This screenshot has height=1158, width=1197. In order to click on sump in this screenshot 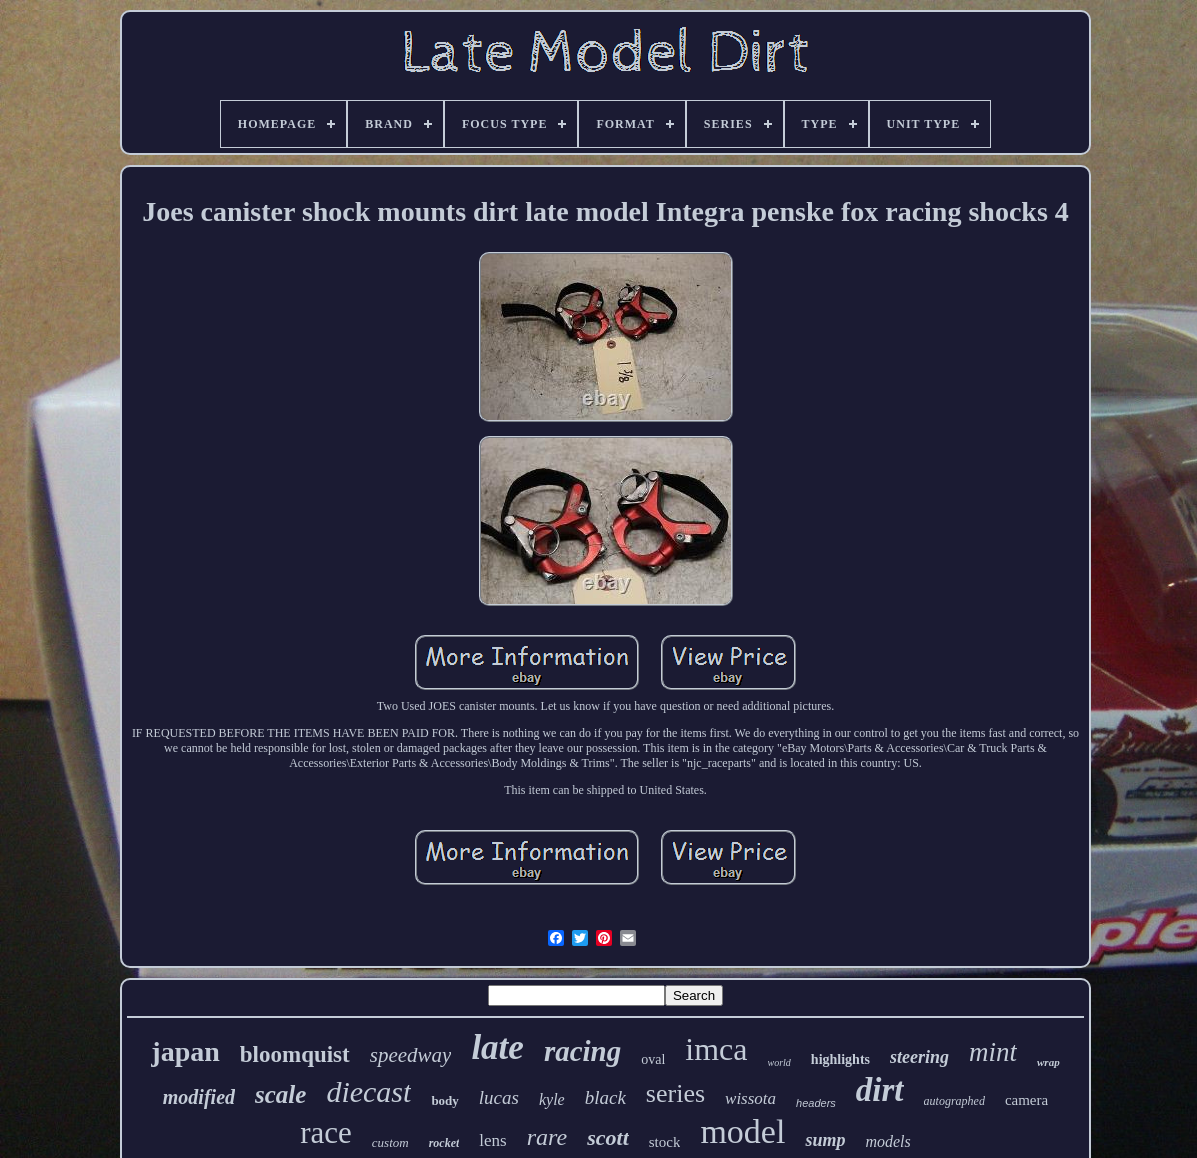, I will do `click(825, 1140)`.